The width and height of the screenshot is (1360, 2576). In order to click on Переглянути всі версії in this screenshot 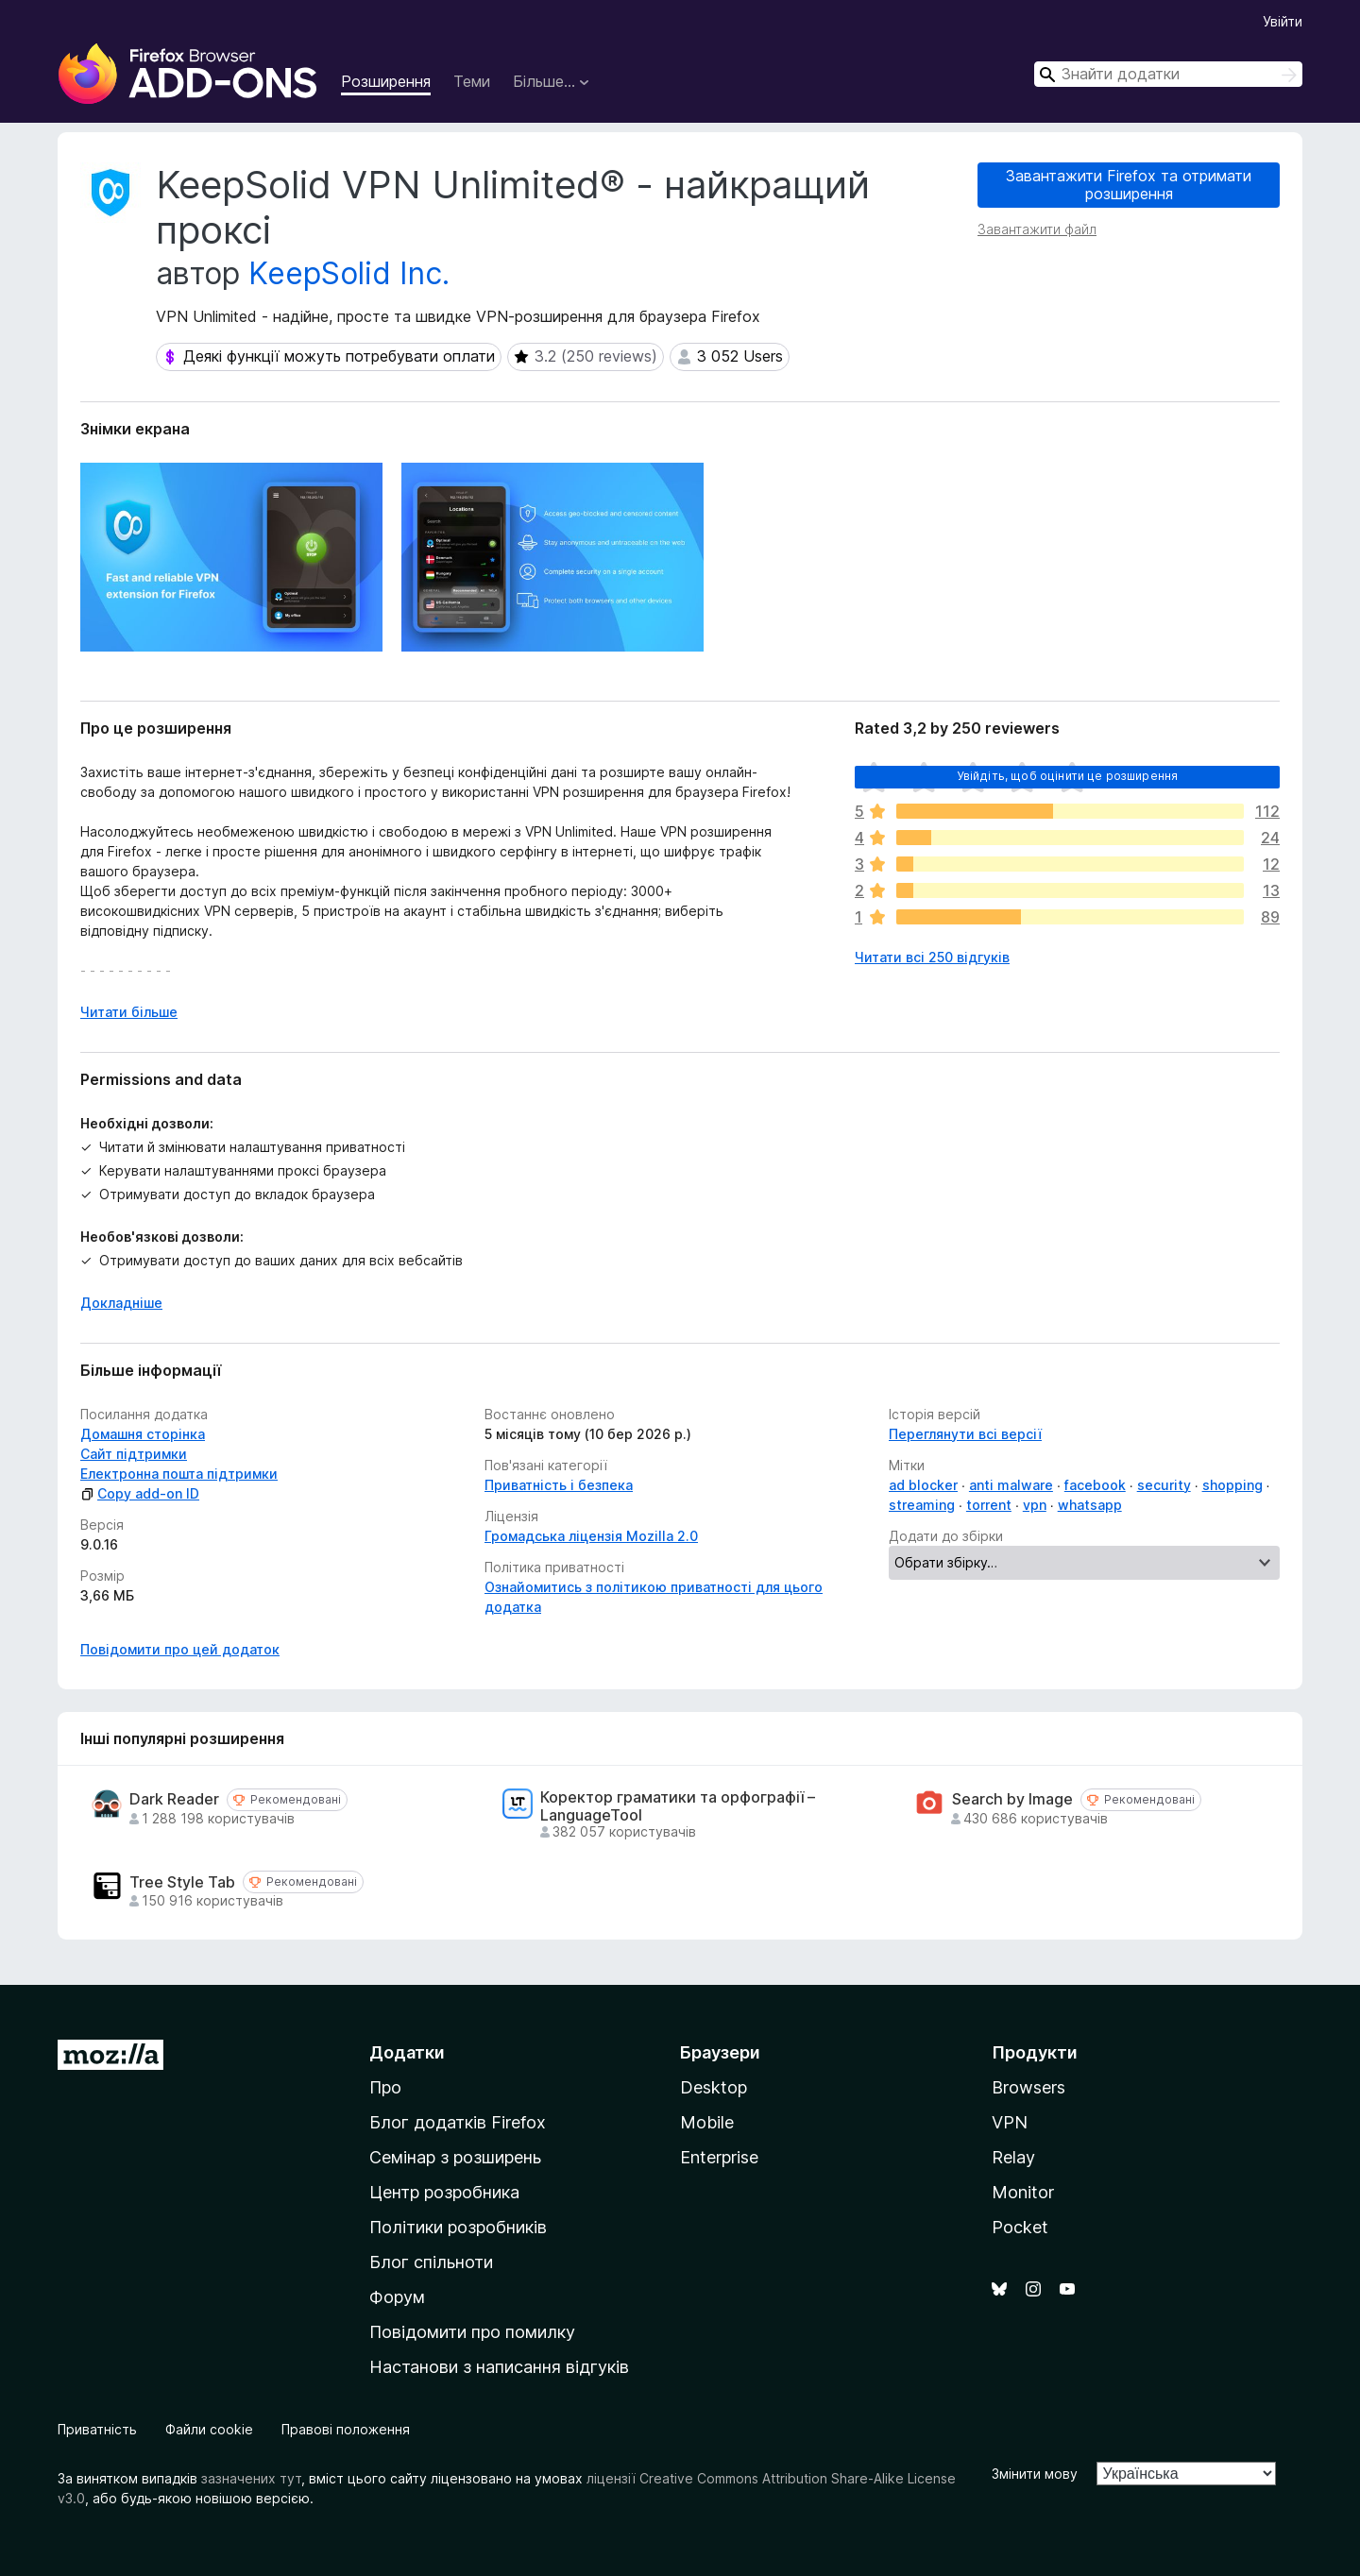, I will do `click(965, 1434)`.